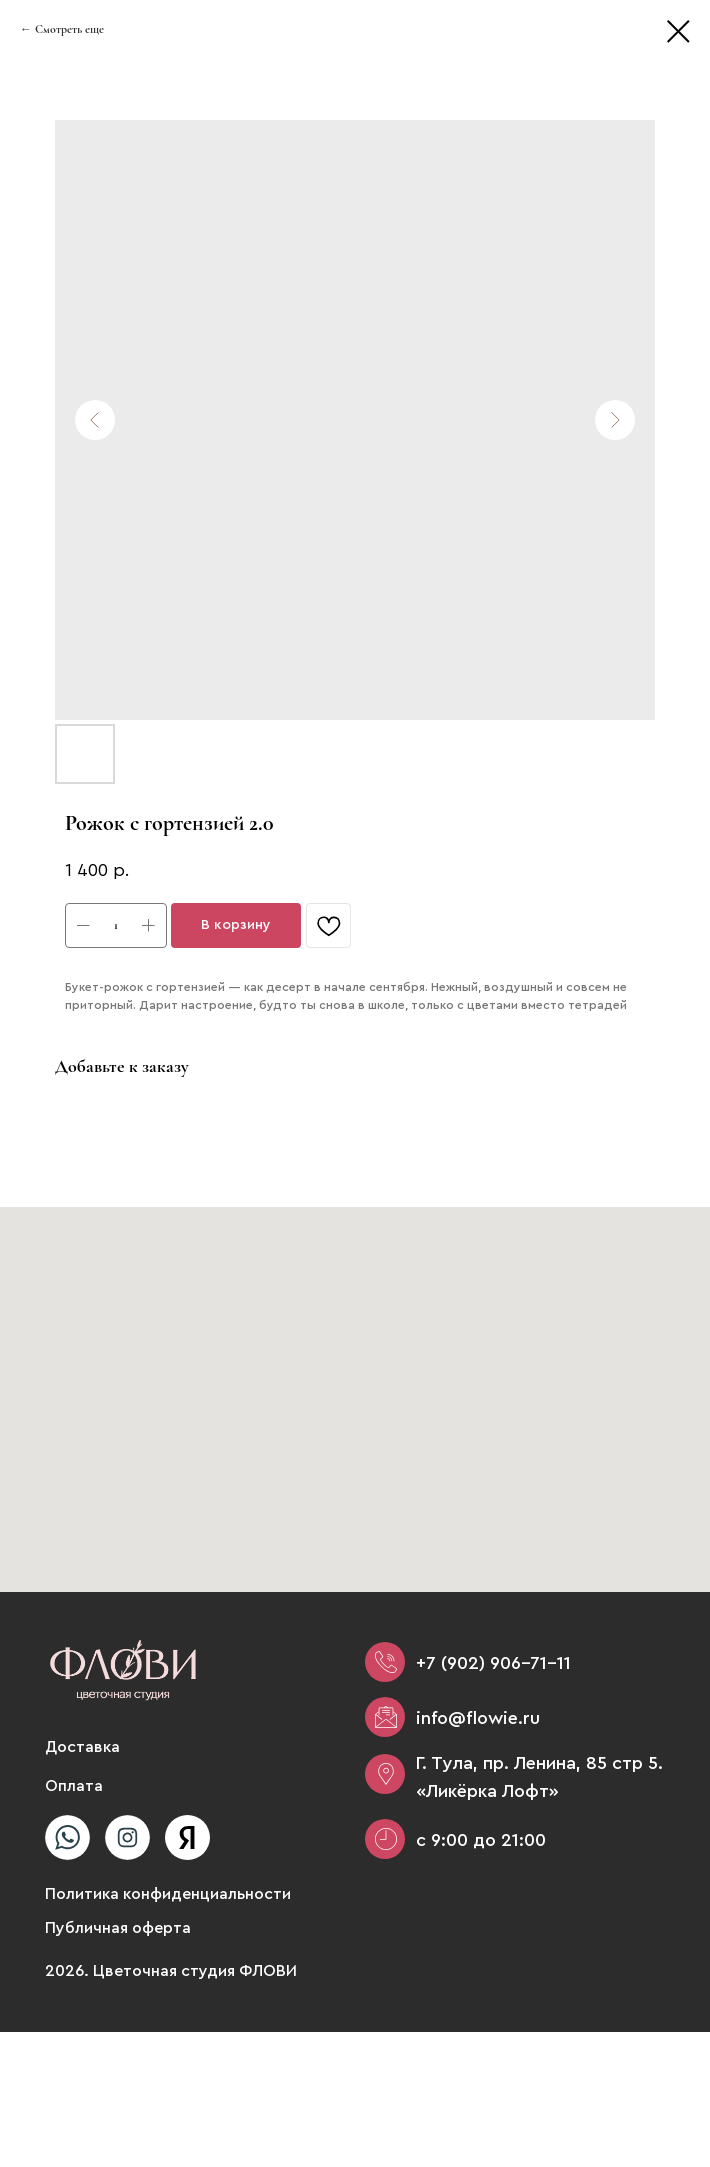 The width and height of the screenshot is (710, 2167). I want to click on [img], so click(67, 1837).